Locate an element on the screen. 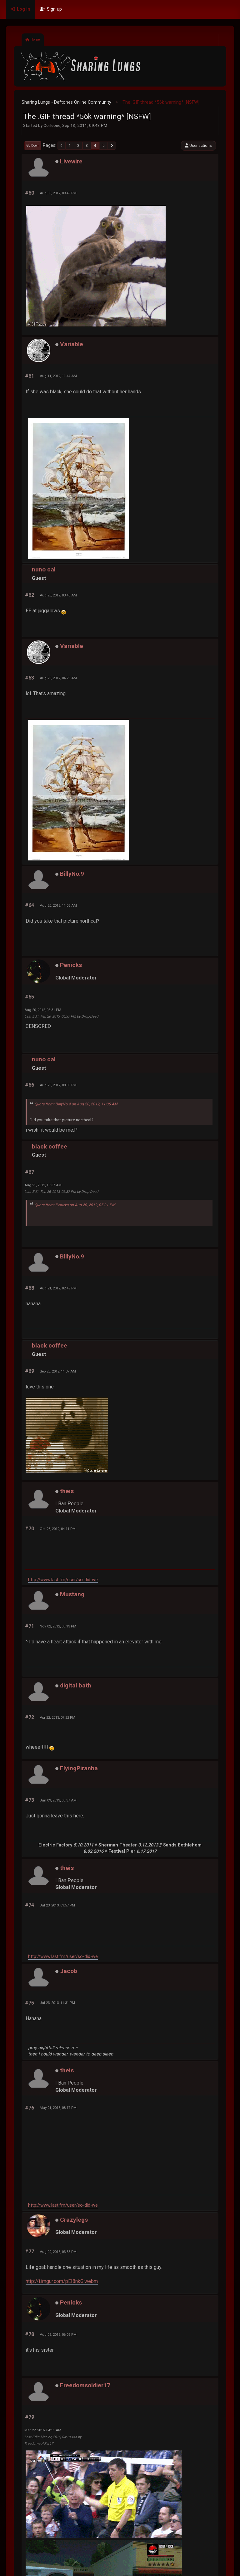  Jun 09, 2013, 05:37 AM is located at coordinates (58, 1800).